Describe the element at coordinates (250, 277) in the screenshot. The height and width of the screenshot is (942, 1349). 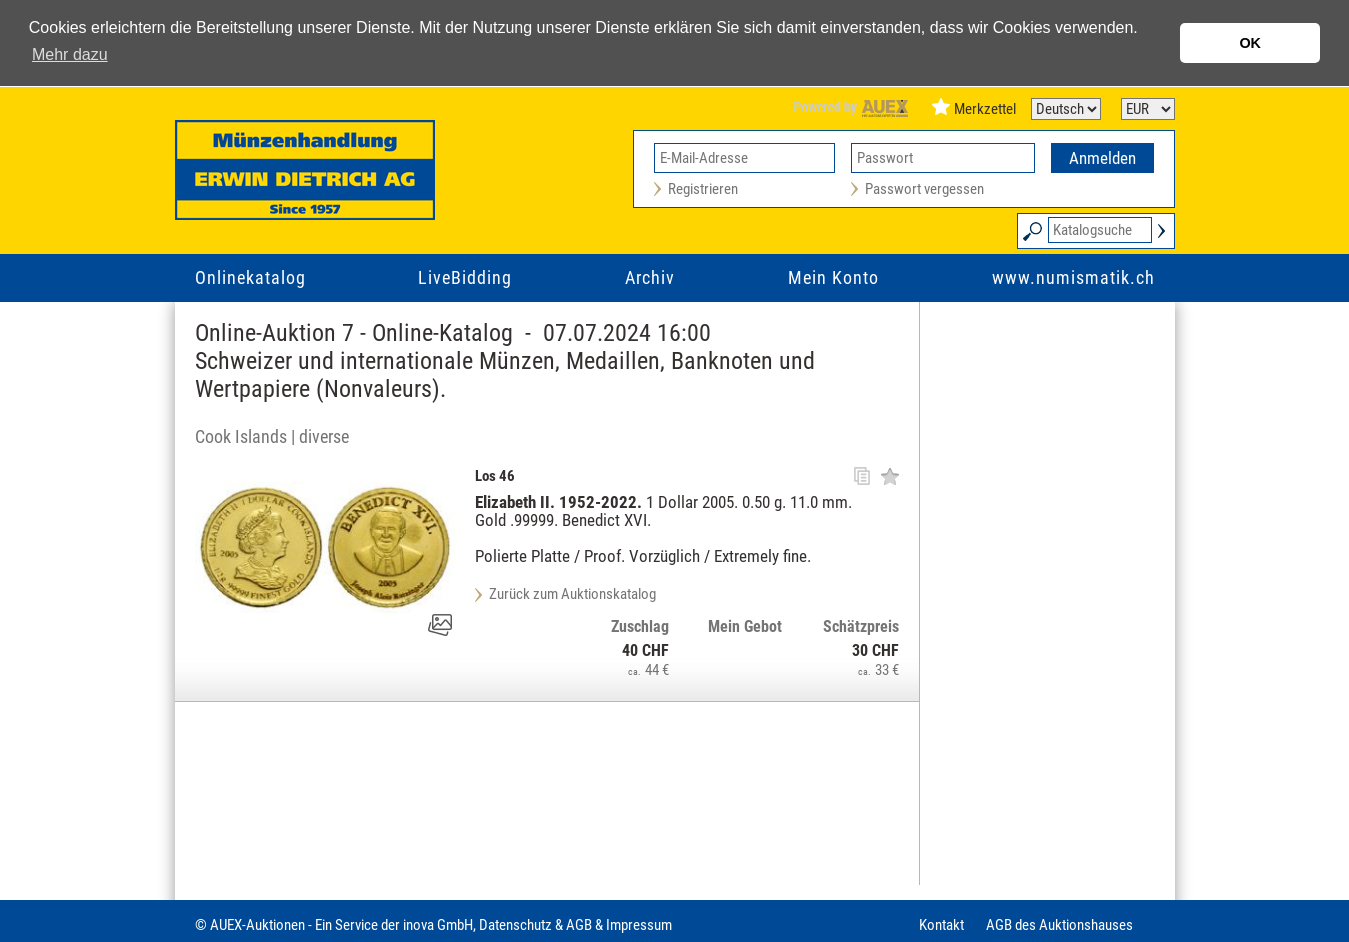
I see `Onlinekatalog` at that location.